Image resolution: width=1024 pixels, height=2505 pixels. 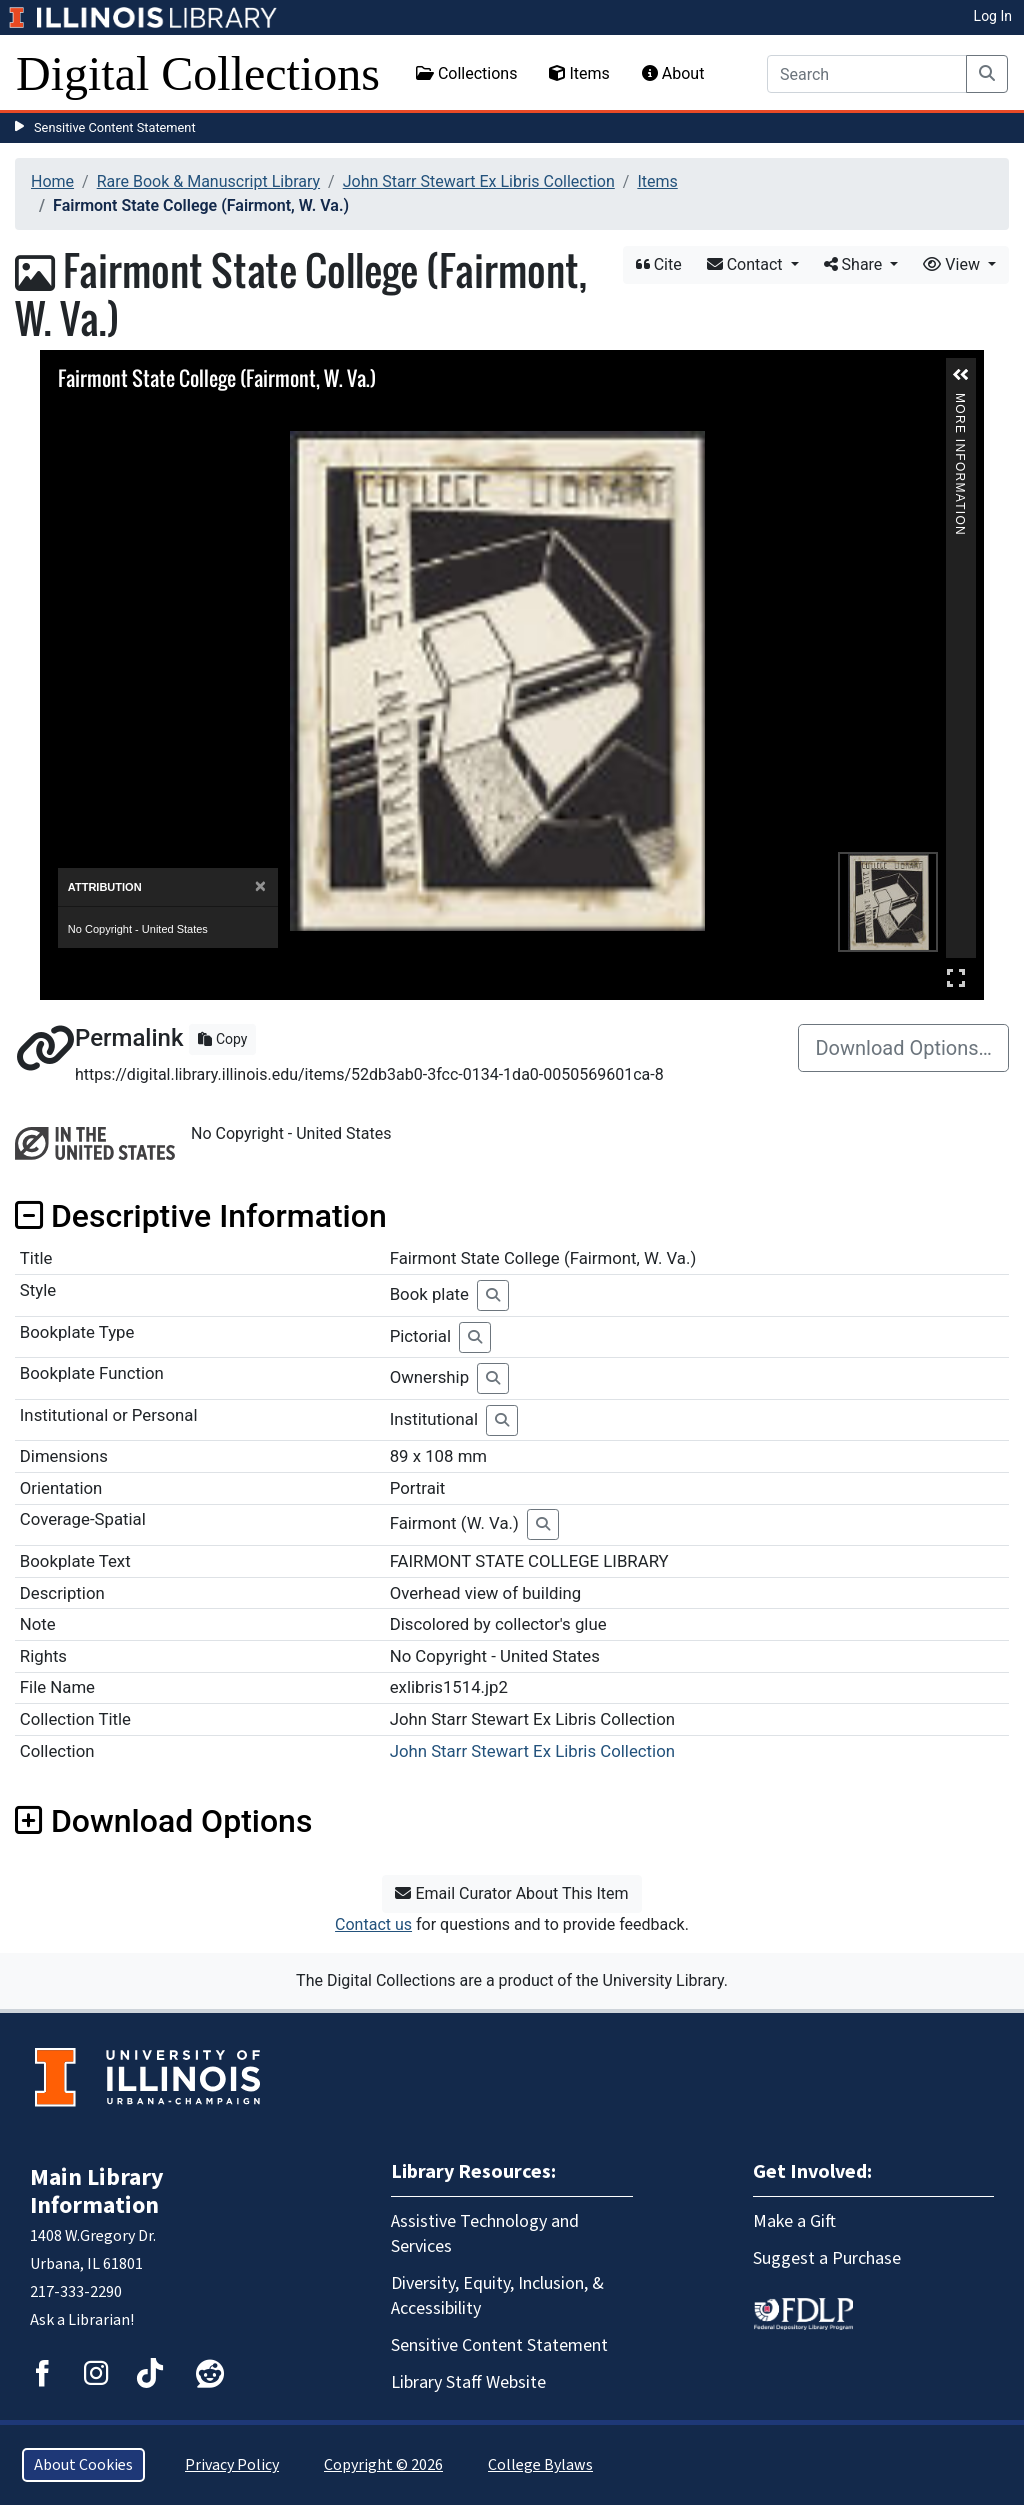 What do you see at coordinates (497, 2296) in the screenshot?
I see `Diversity, Equity, Inclusion, & Accessibility` at bounding box center [497, 2296].